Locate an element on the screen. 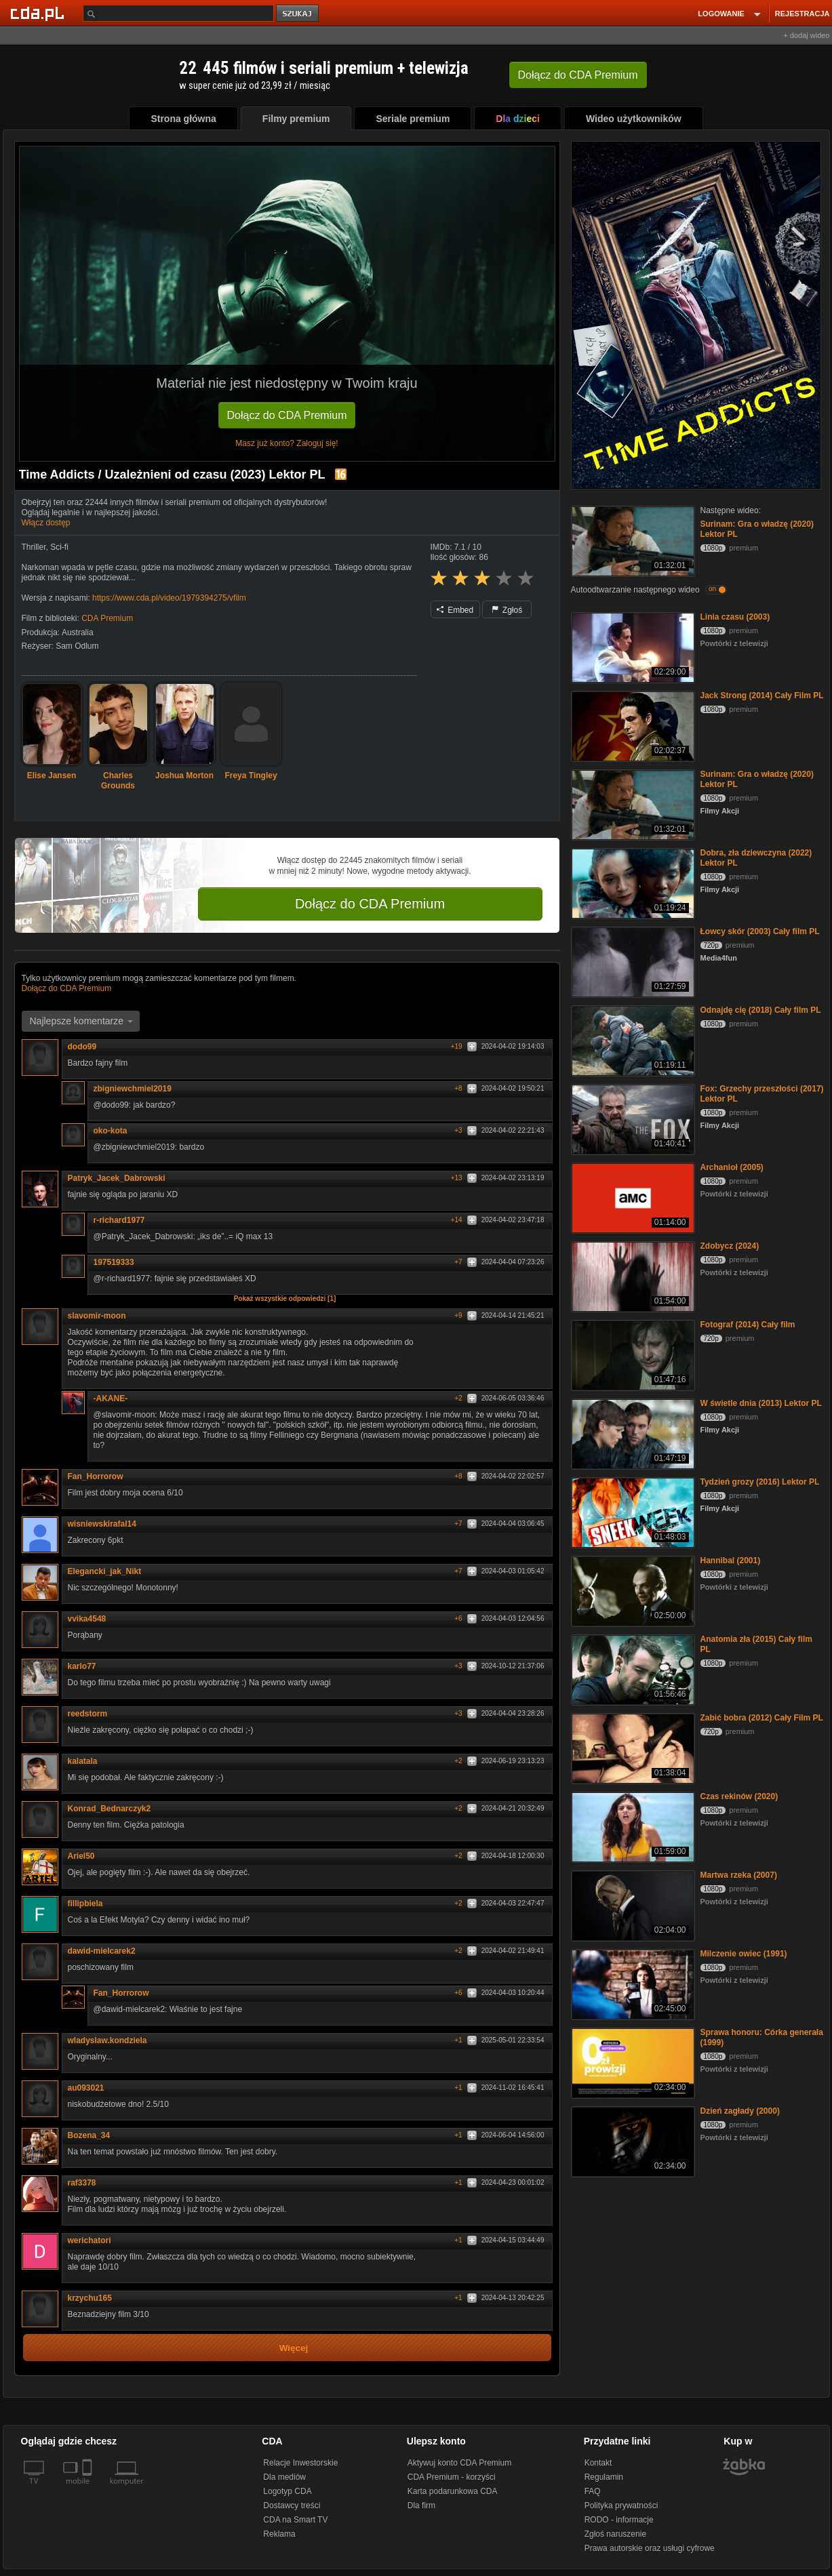 The image size is (832, 2576). Masz już konto? Zaloguj się! is located at coordinates (286, 443).